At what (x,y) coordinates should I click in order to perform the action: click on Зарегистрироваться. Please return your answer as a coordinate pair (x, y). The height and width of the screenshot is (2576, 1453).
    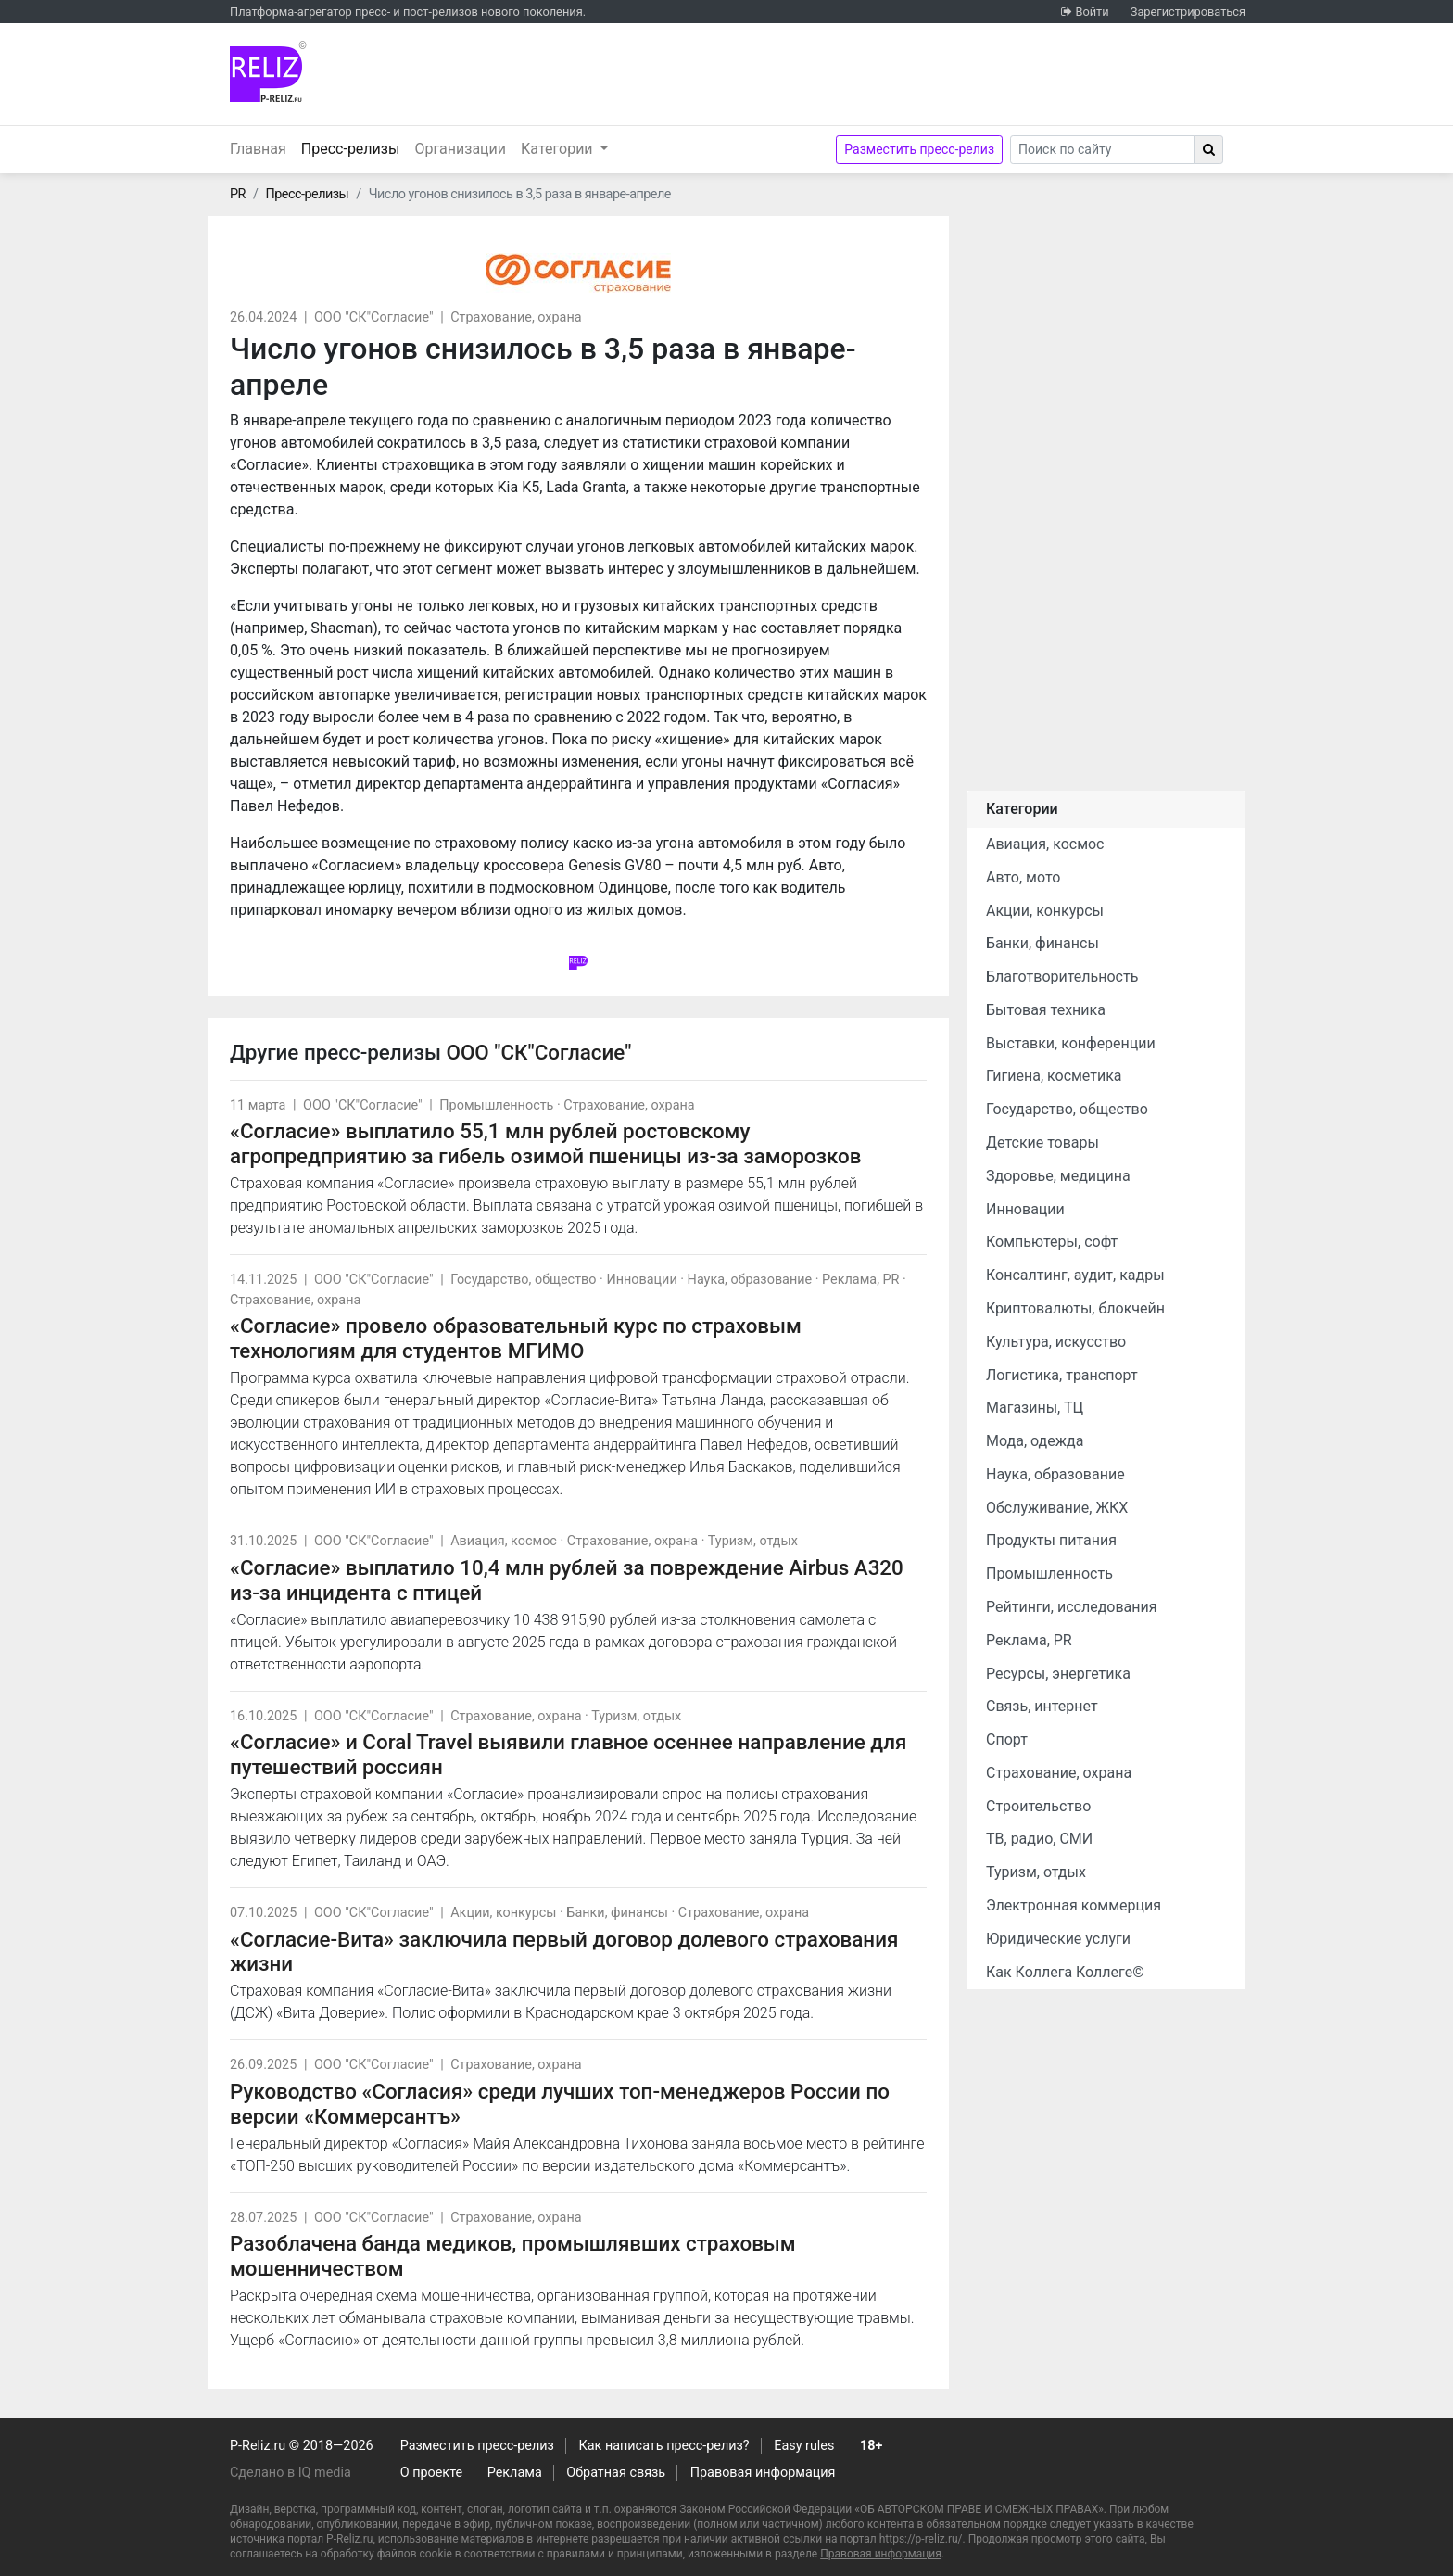
    Looking at the image, I should click on (1188, 12).